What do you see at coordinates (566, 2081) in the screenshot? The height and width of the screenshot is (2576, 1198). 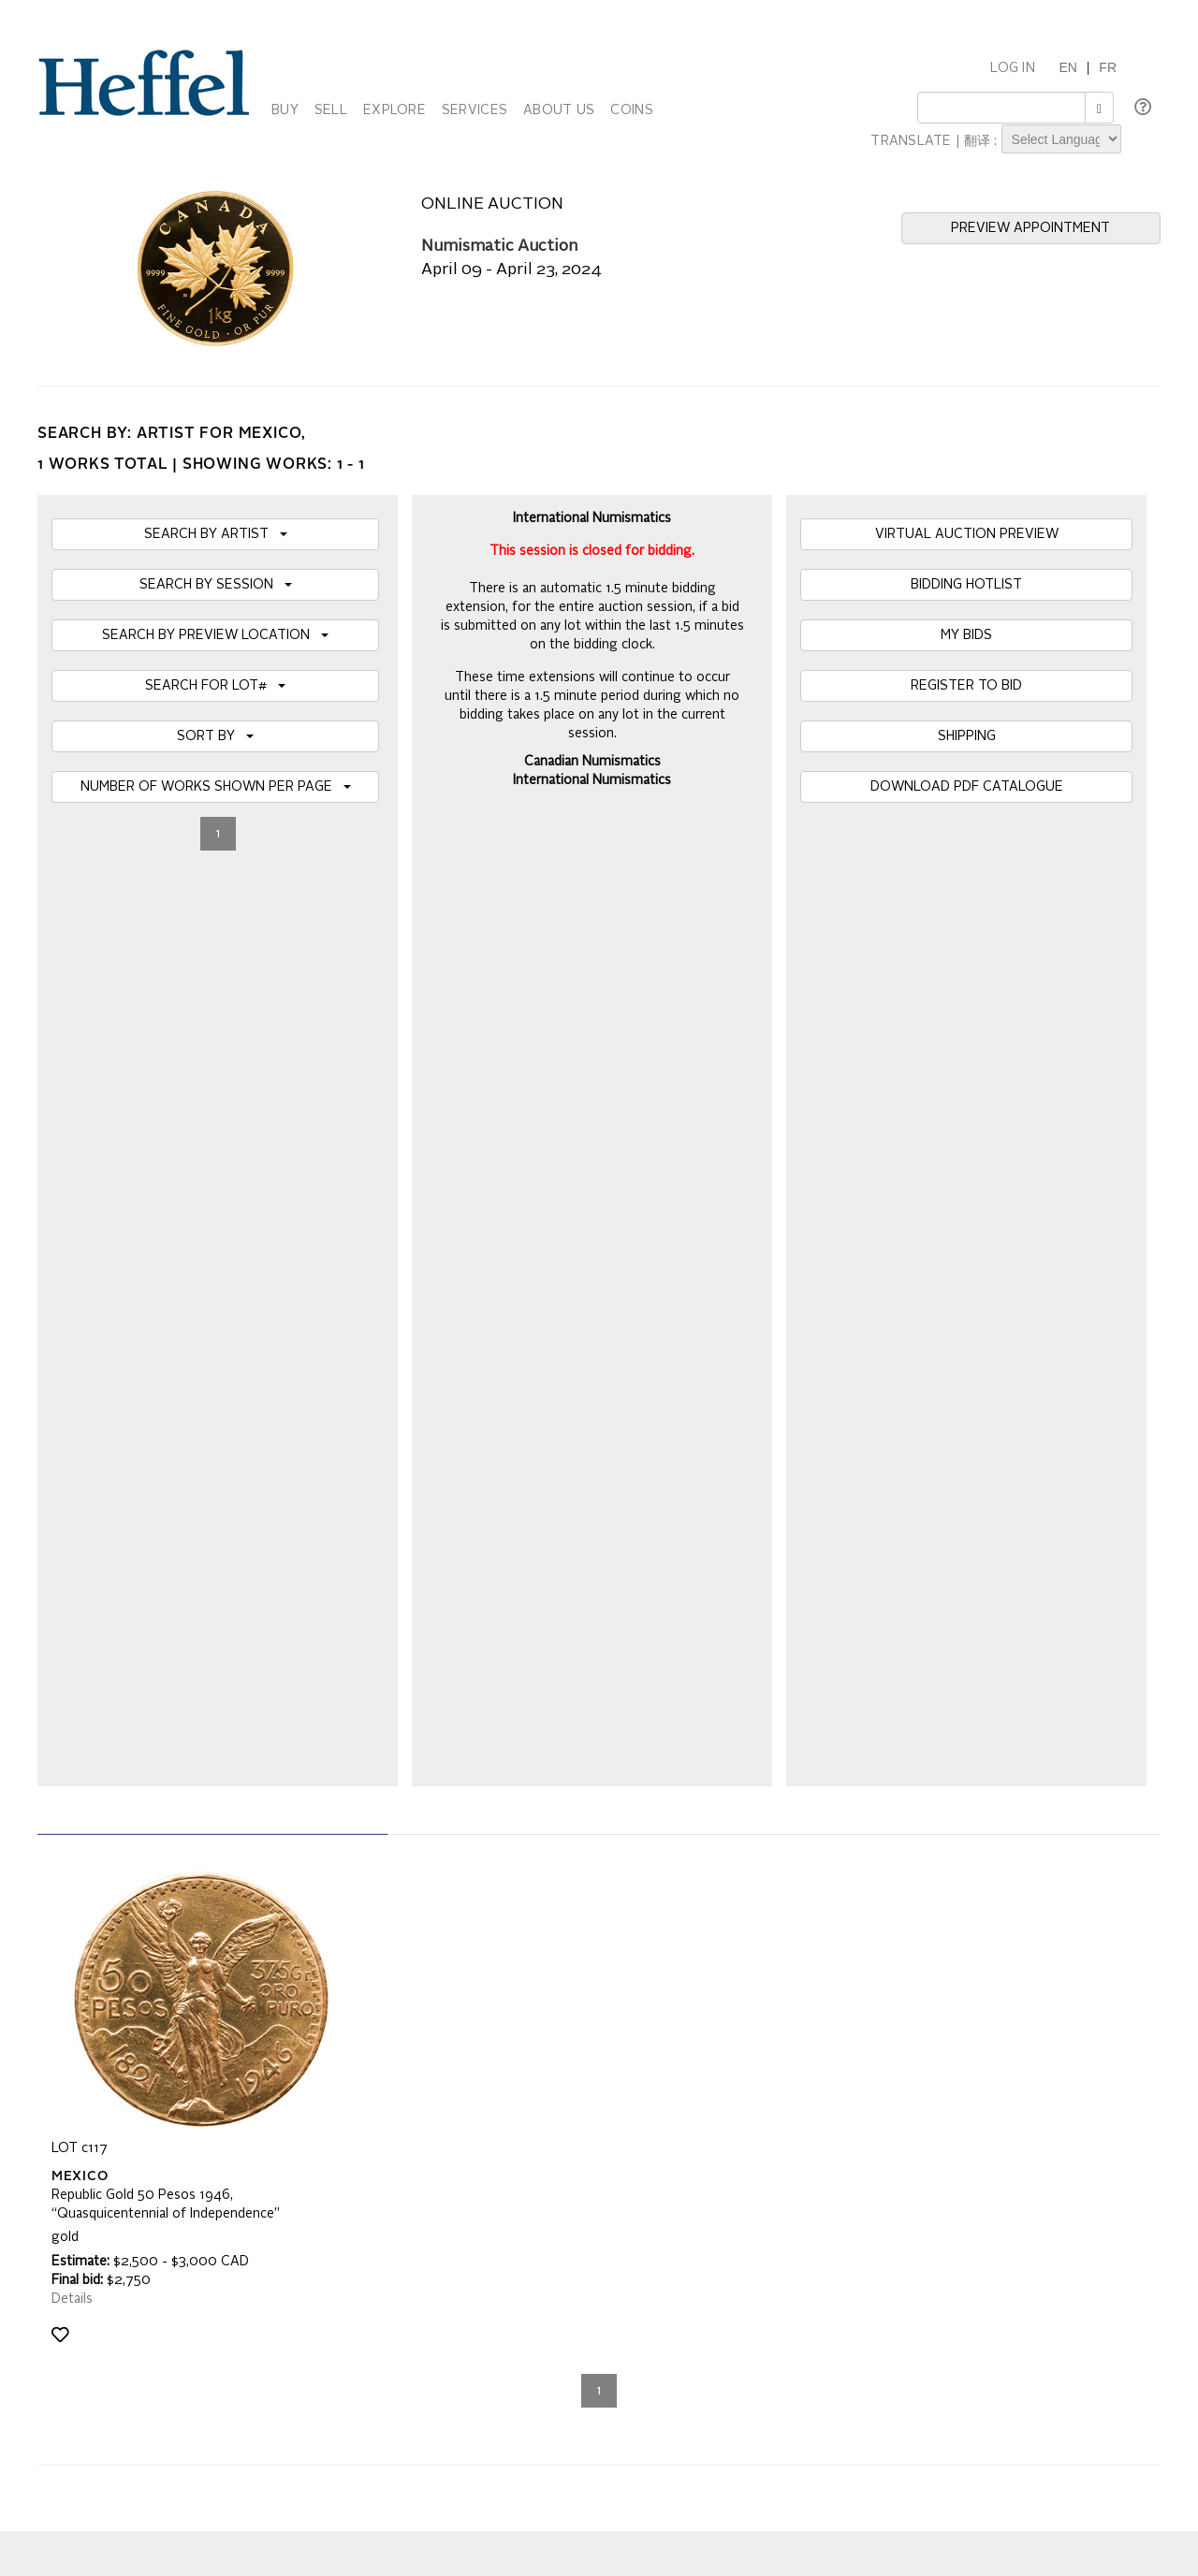 I see `Code of Business Conduct, Ethics and Practices` at bounding box center [566, 2081].